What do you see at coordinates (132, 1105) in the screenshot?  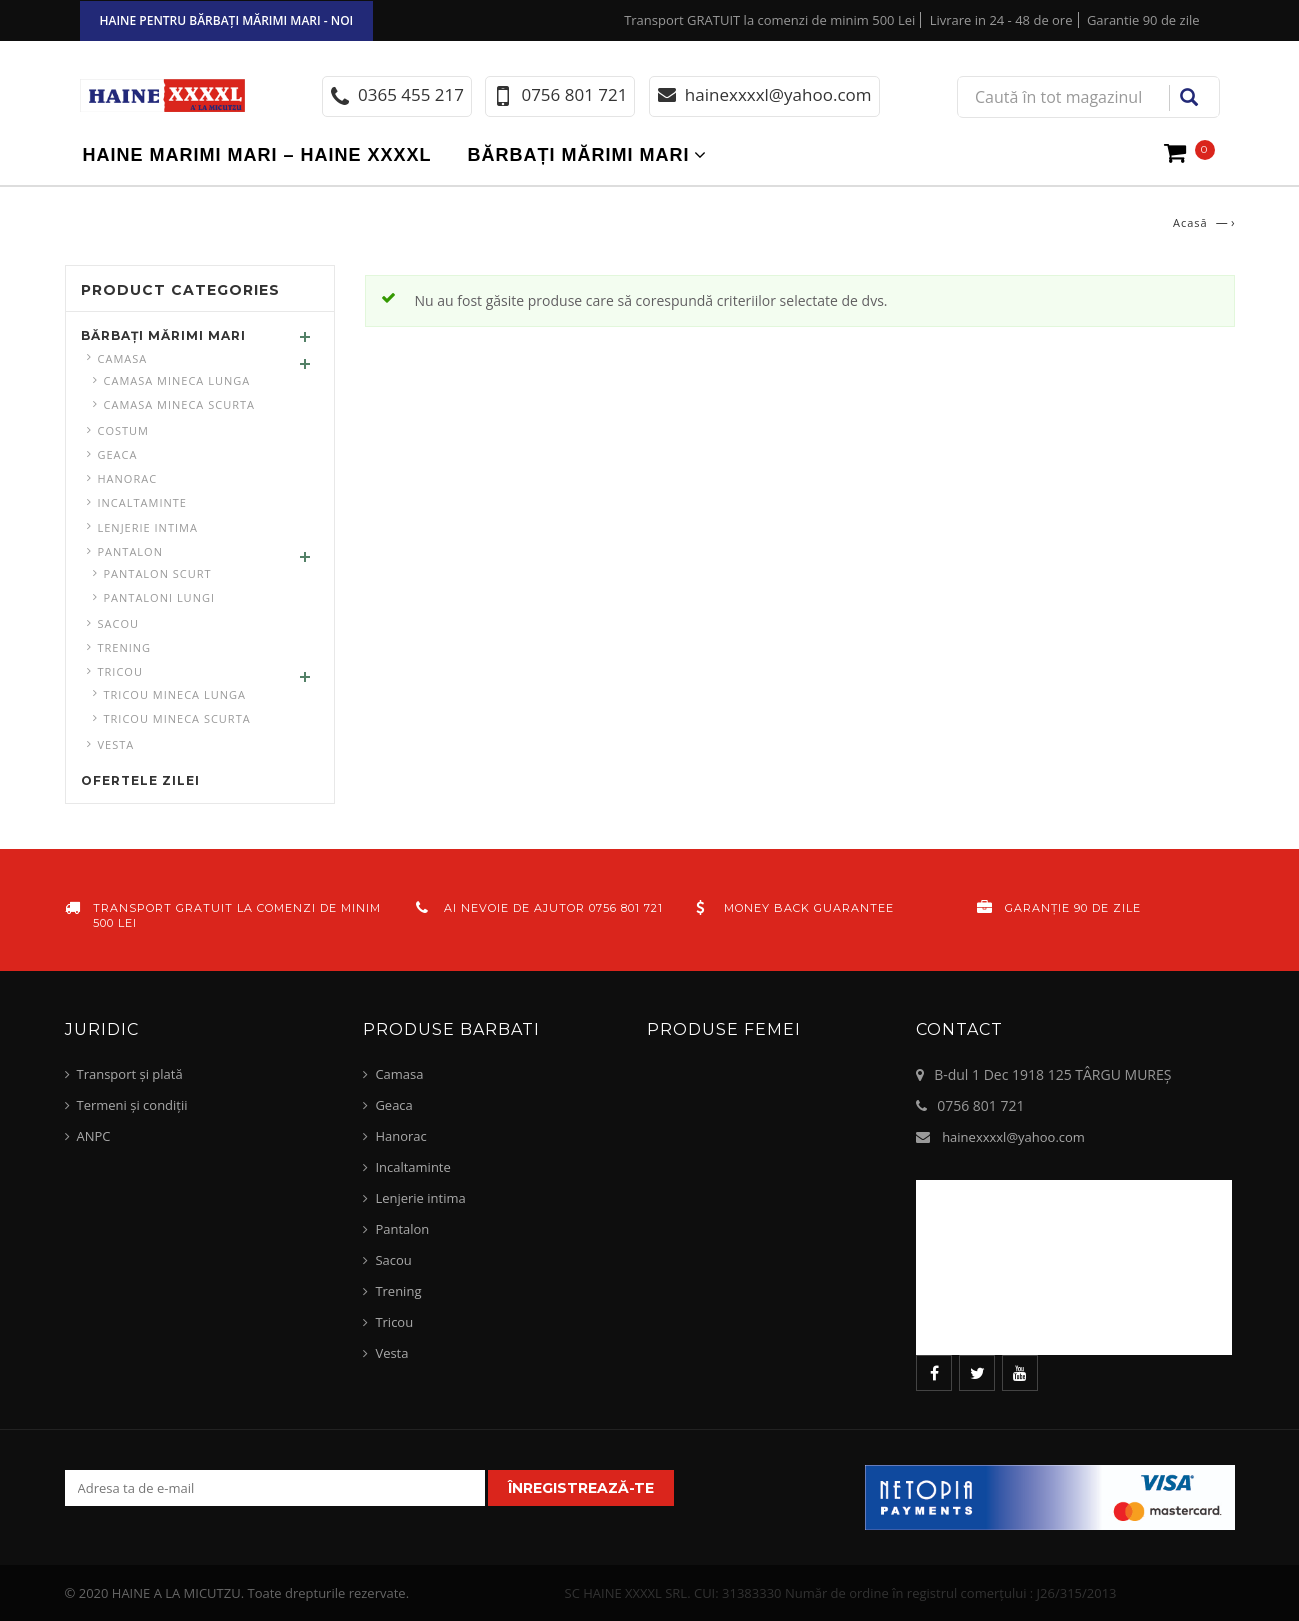 I see `Termeni și condiții` at bounding box center [132, 1105].